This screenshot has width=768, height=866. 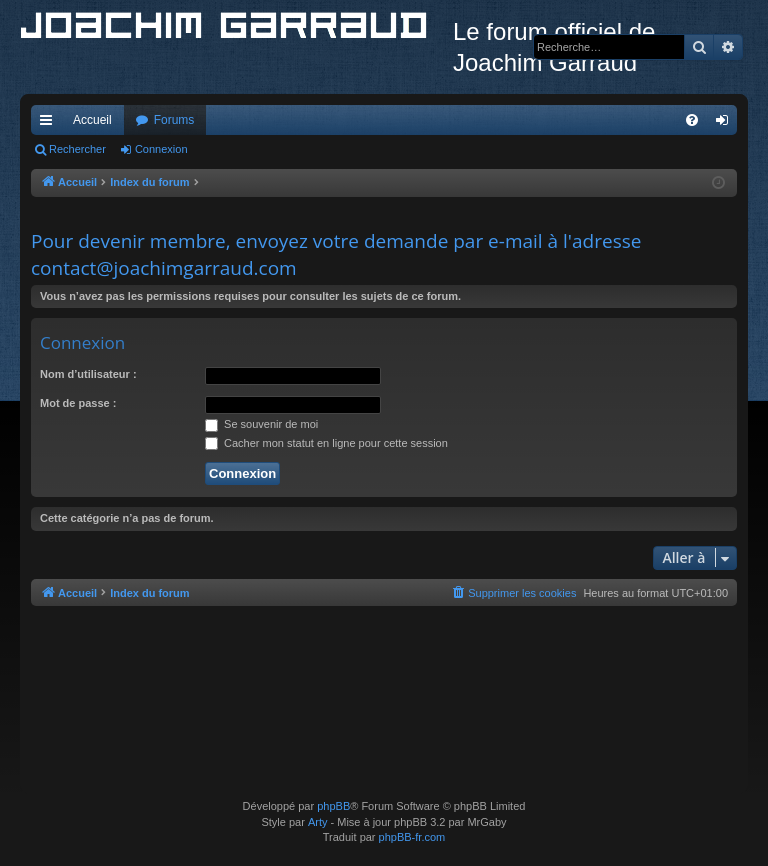 I want to click on phpBB, so click(x=333, y=806).